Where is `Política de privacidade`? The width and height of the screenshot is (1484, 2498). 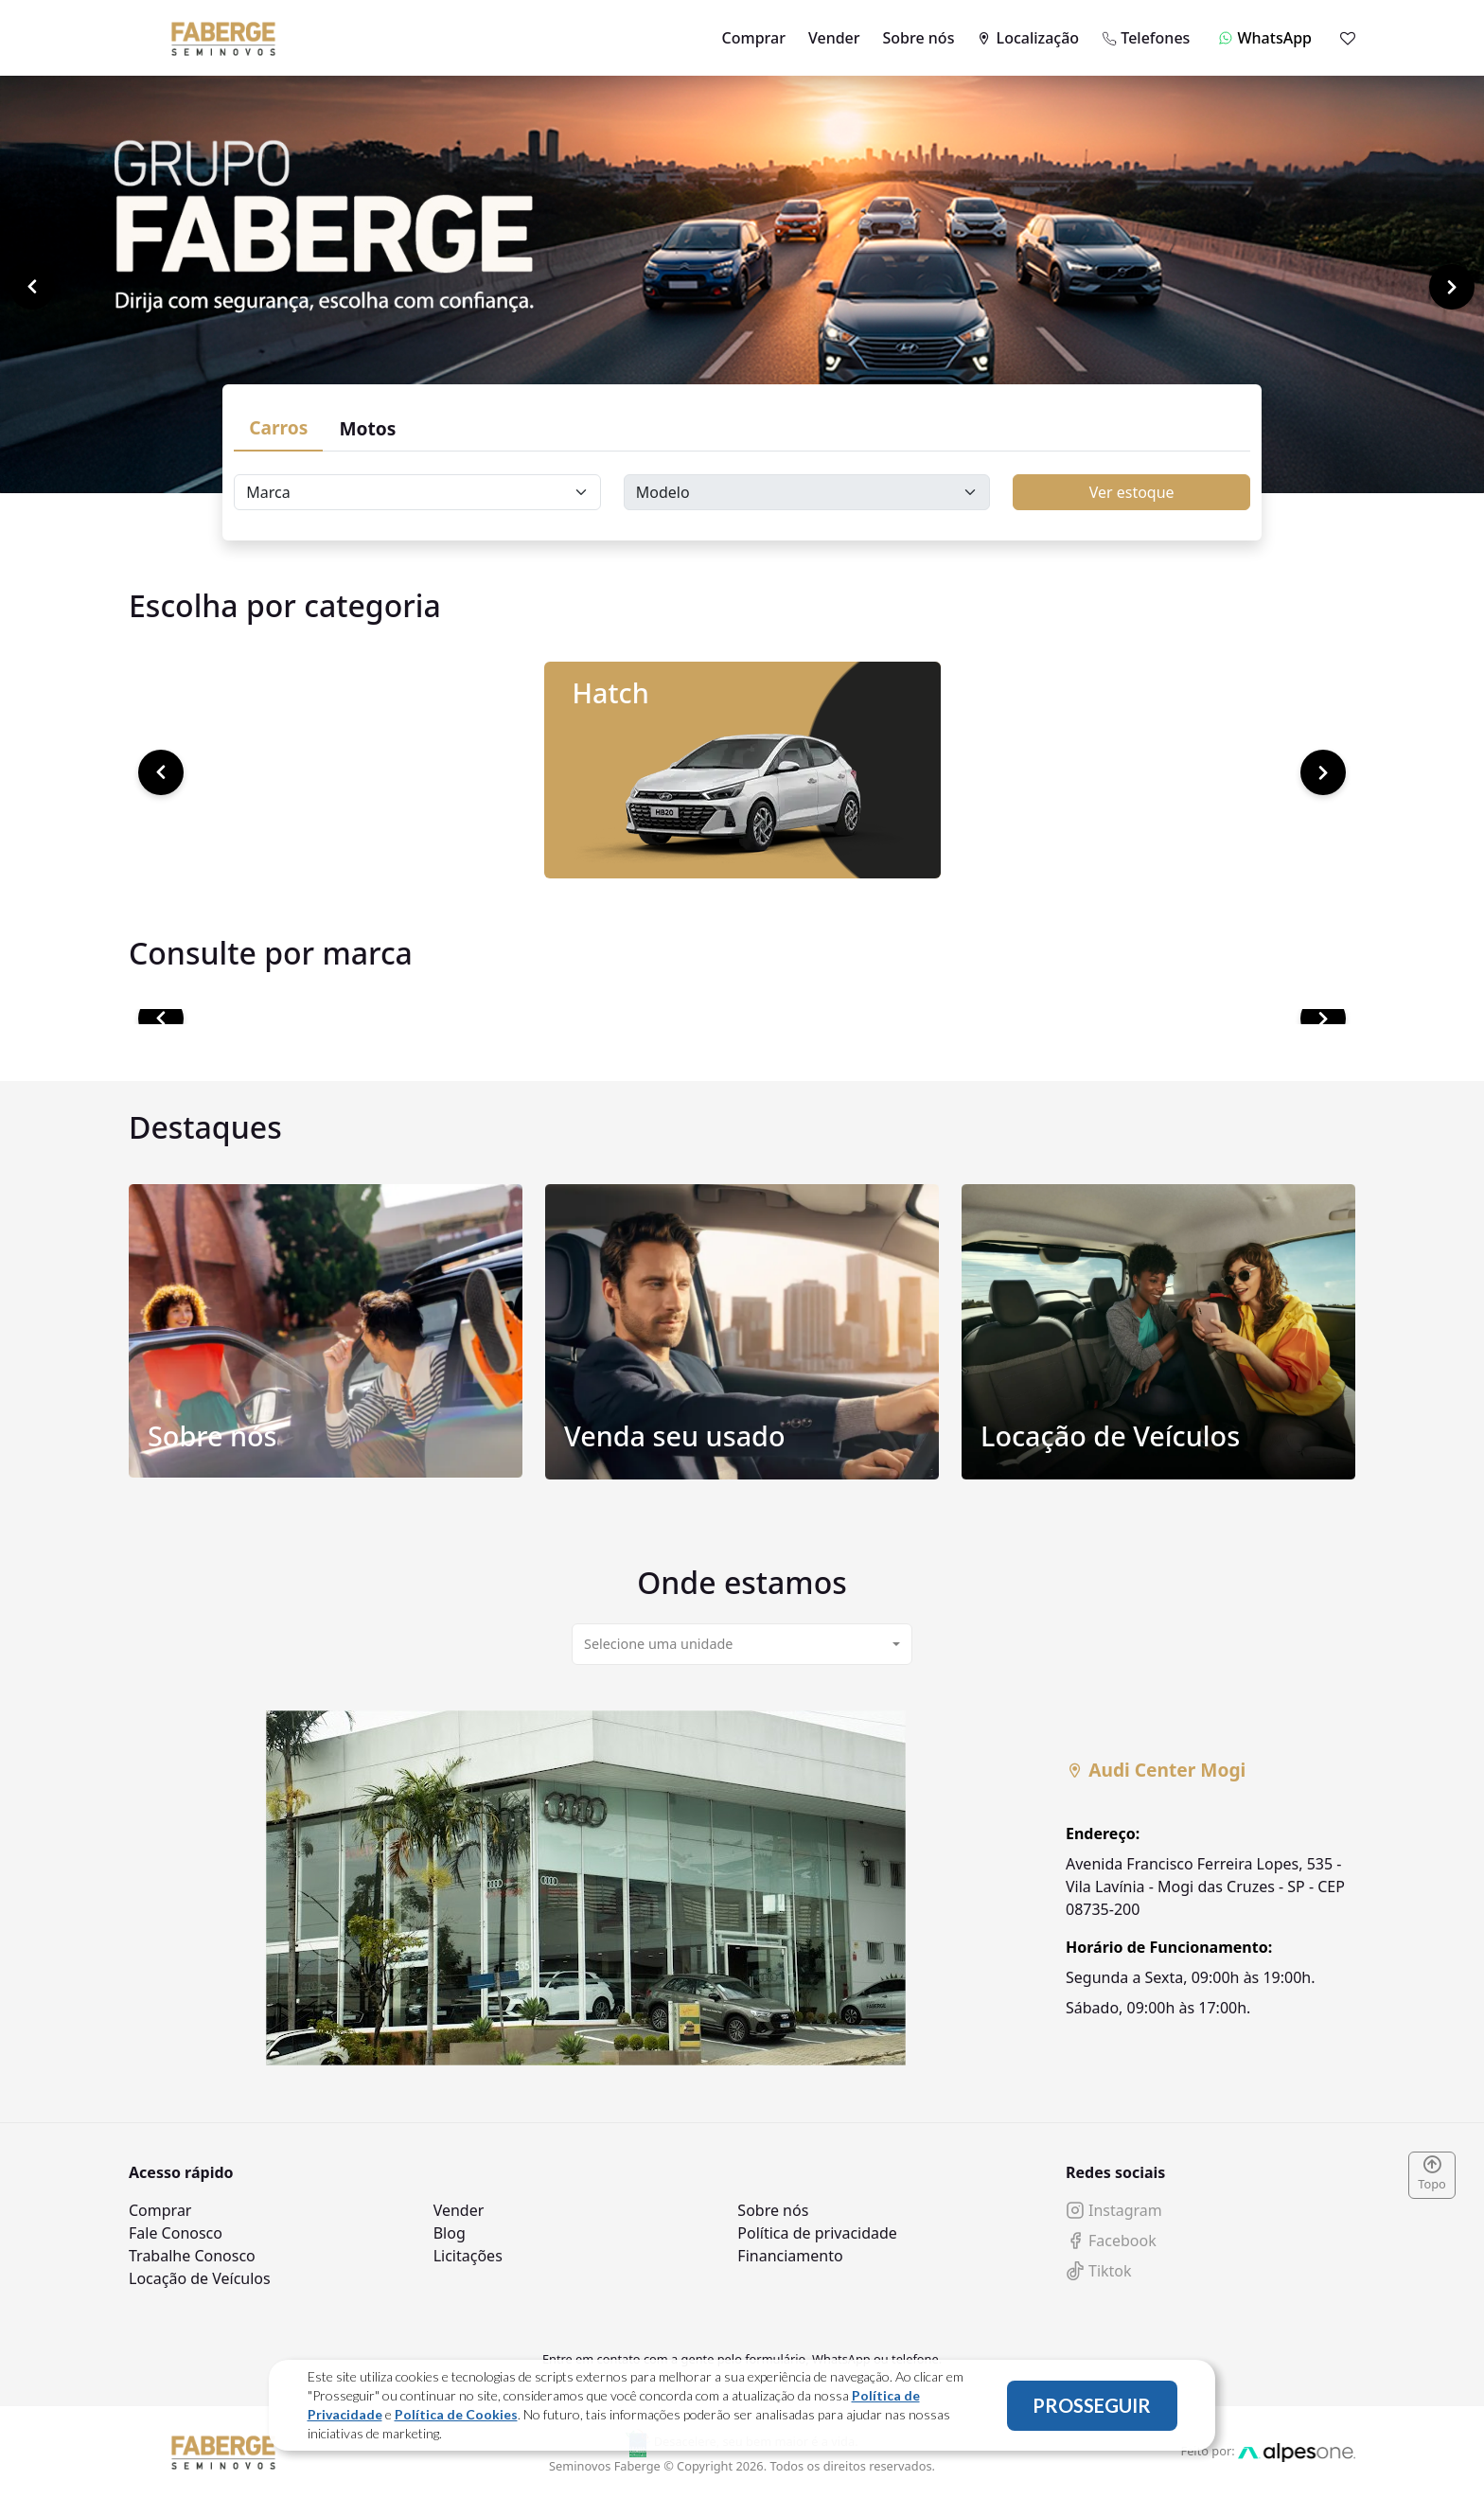 Política de privacidade is located at coordinates (817, 2233).